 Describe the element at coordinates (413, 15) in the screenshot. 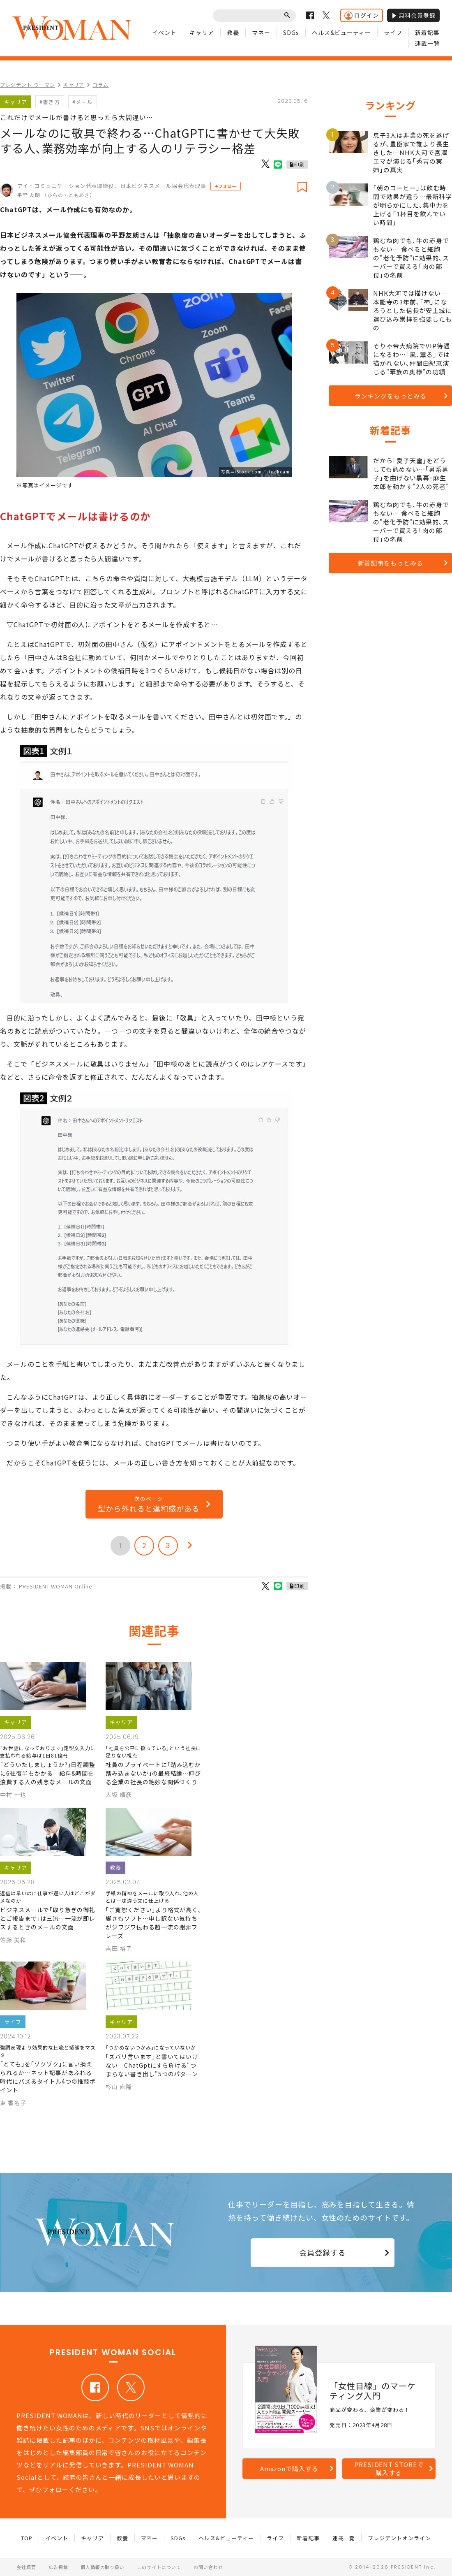

I see `無料会員登録` at that location.